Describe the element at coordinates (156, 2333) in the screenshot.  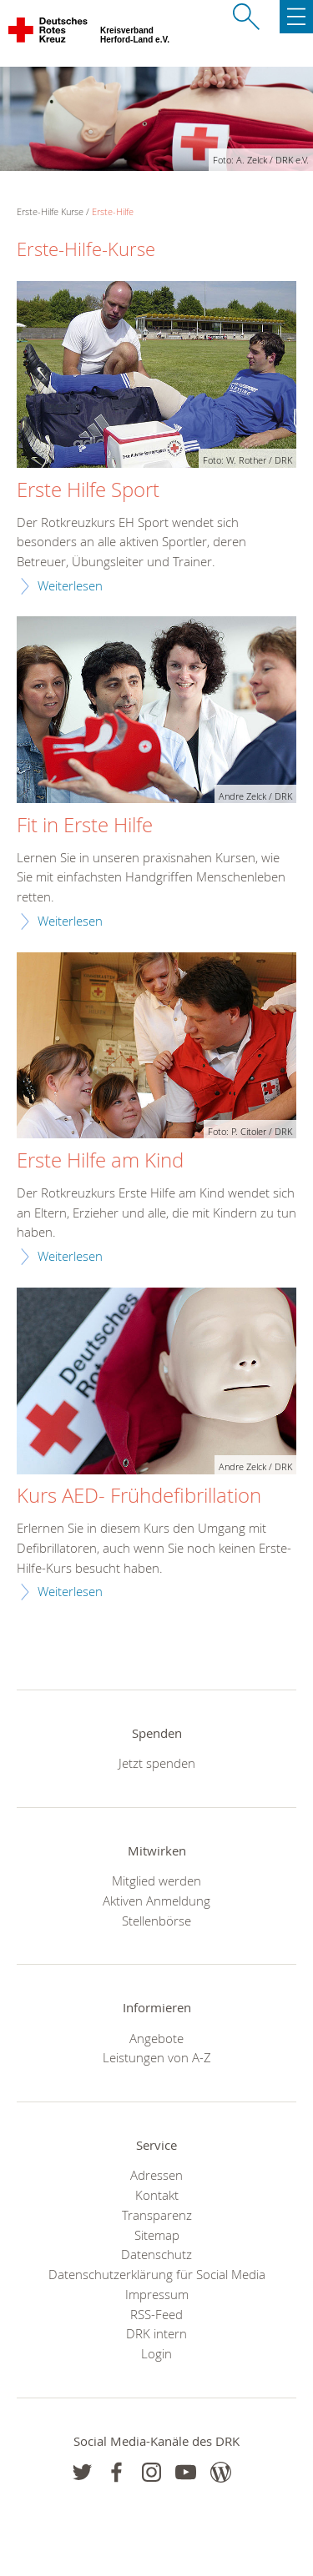
I see `DRK intern` at that location.